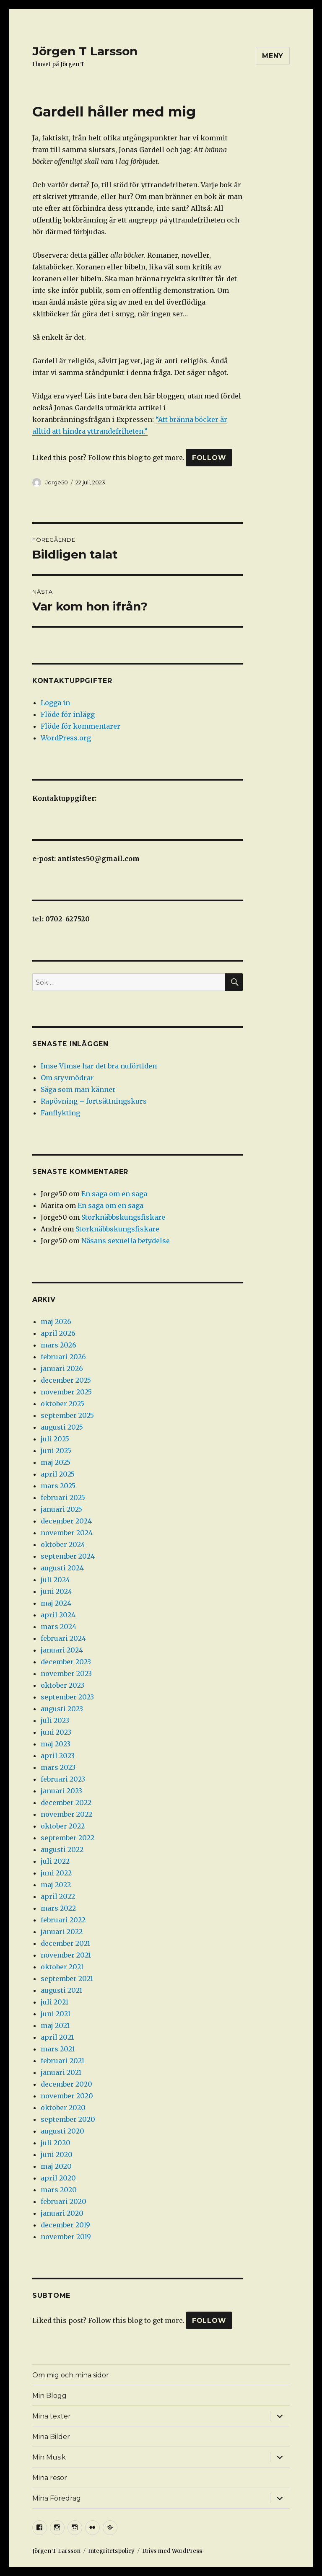 This screenshot has height=2576, width=322. I want to click on maj 2022, so click(56, 1884).